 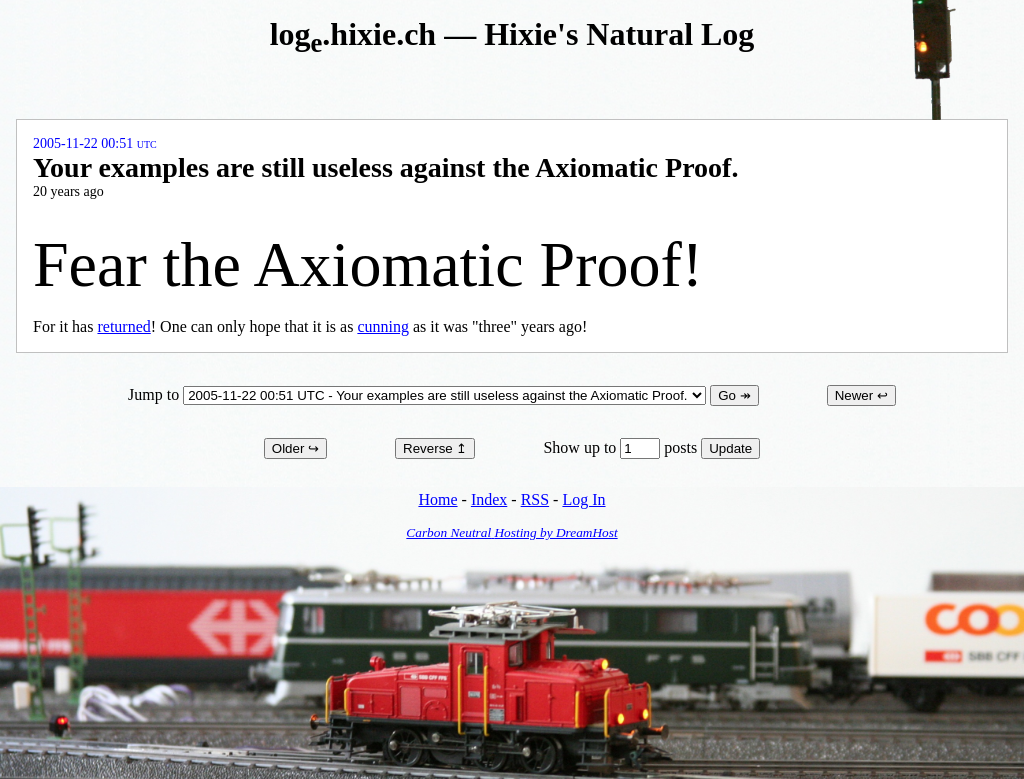 I want to click on Jump to, so click(x=419, y=394).